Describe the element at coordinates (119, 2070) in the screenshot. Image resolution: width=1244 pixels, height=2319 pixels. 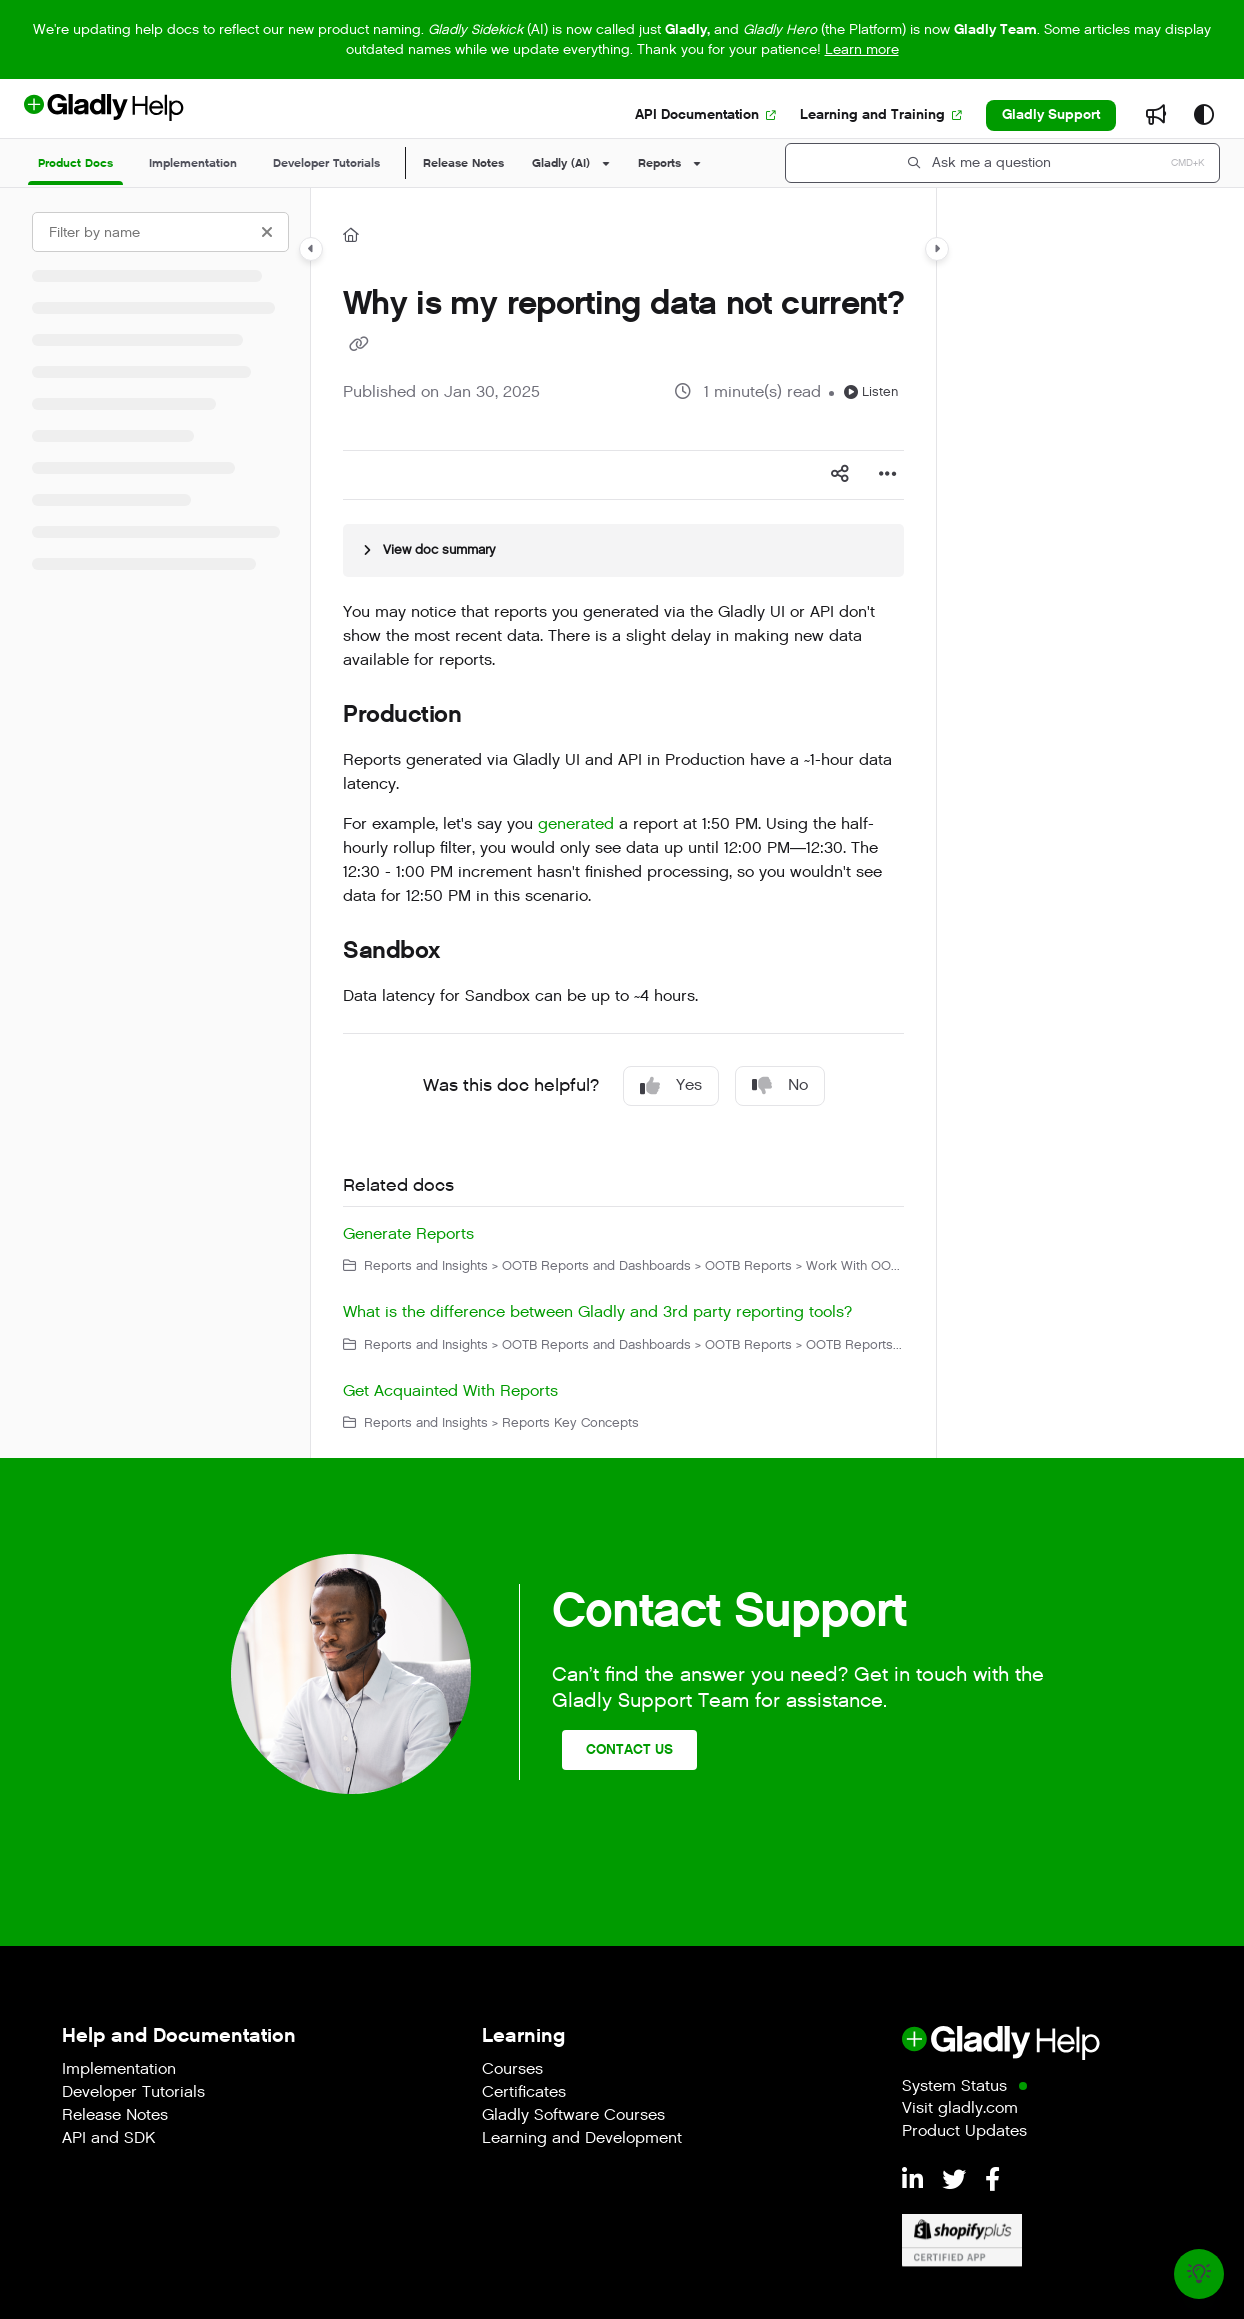
I see `Implementation` at that location.